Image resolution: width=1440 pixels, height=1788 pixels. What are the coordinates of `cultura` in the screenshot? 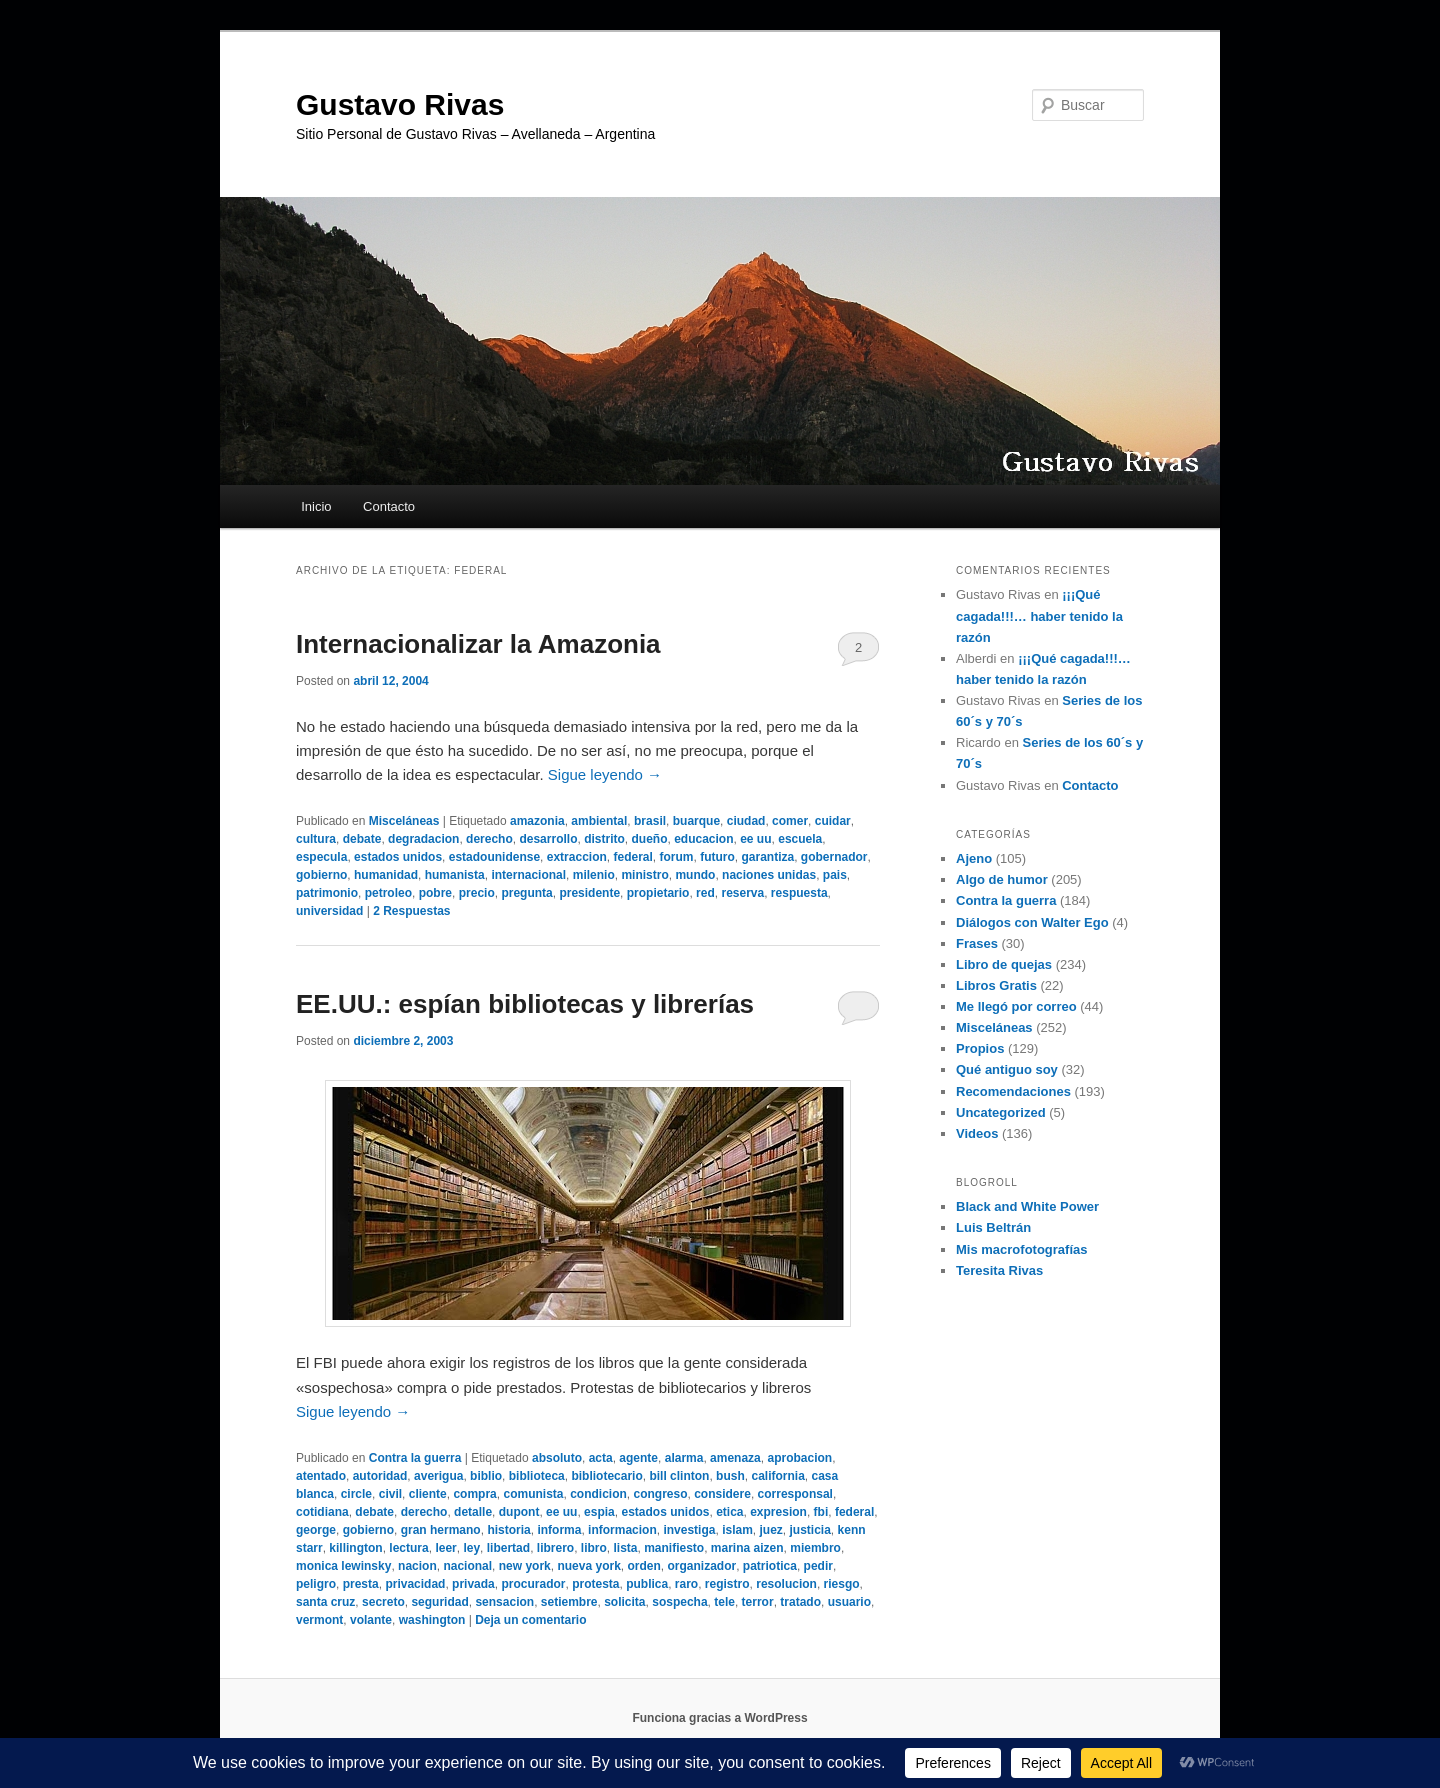 It's located at (316, 839).